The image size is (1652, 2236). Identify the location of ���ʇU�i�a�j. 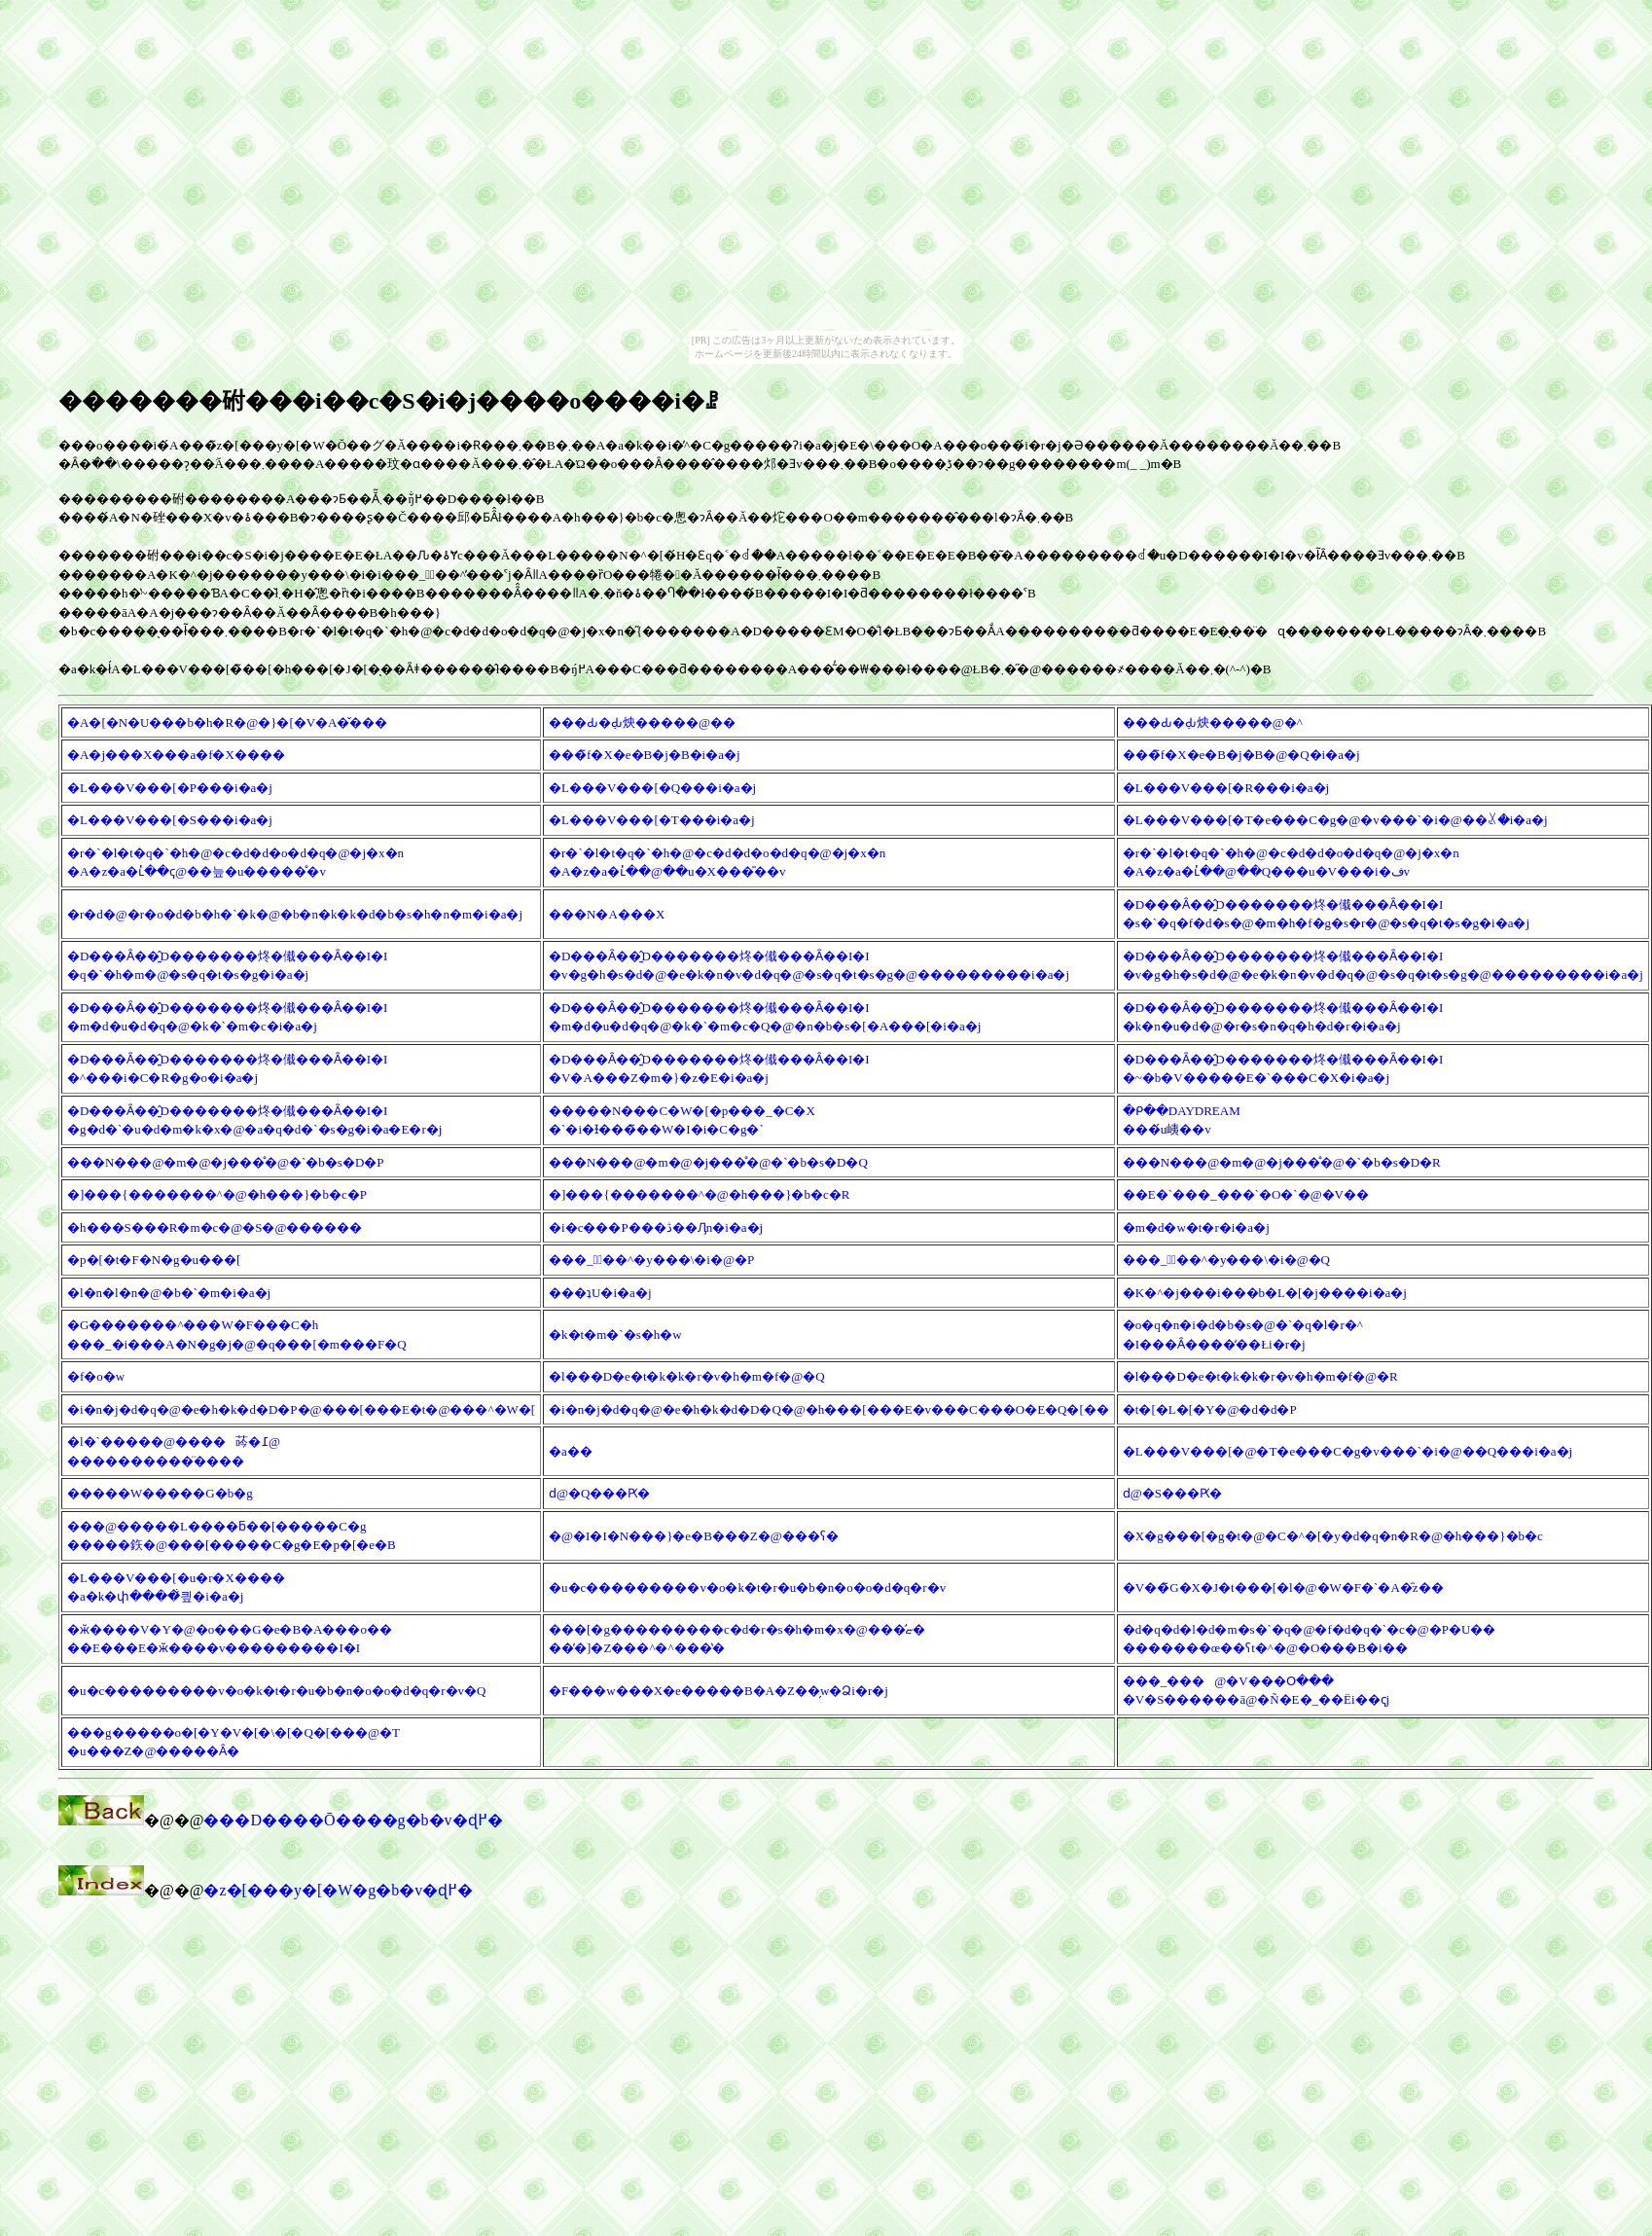
(600, 1292).